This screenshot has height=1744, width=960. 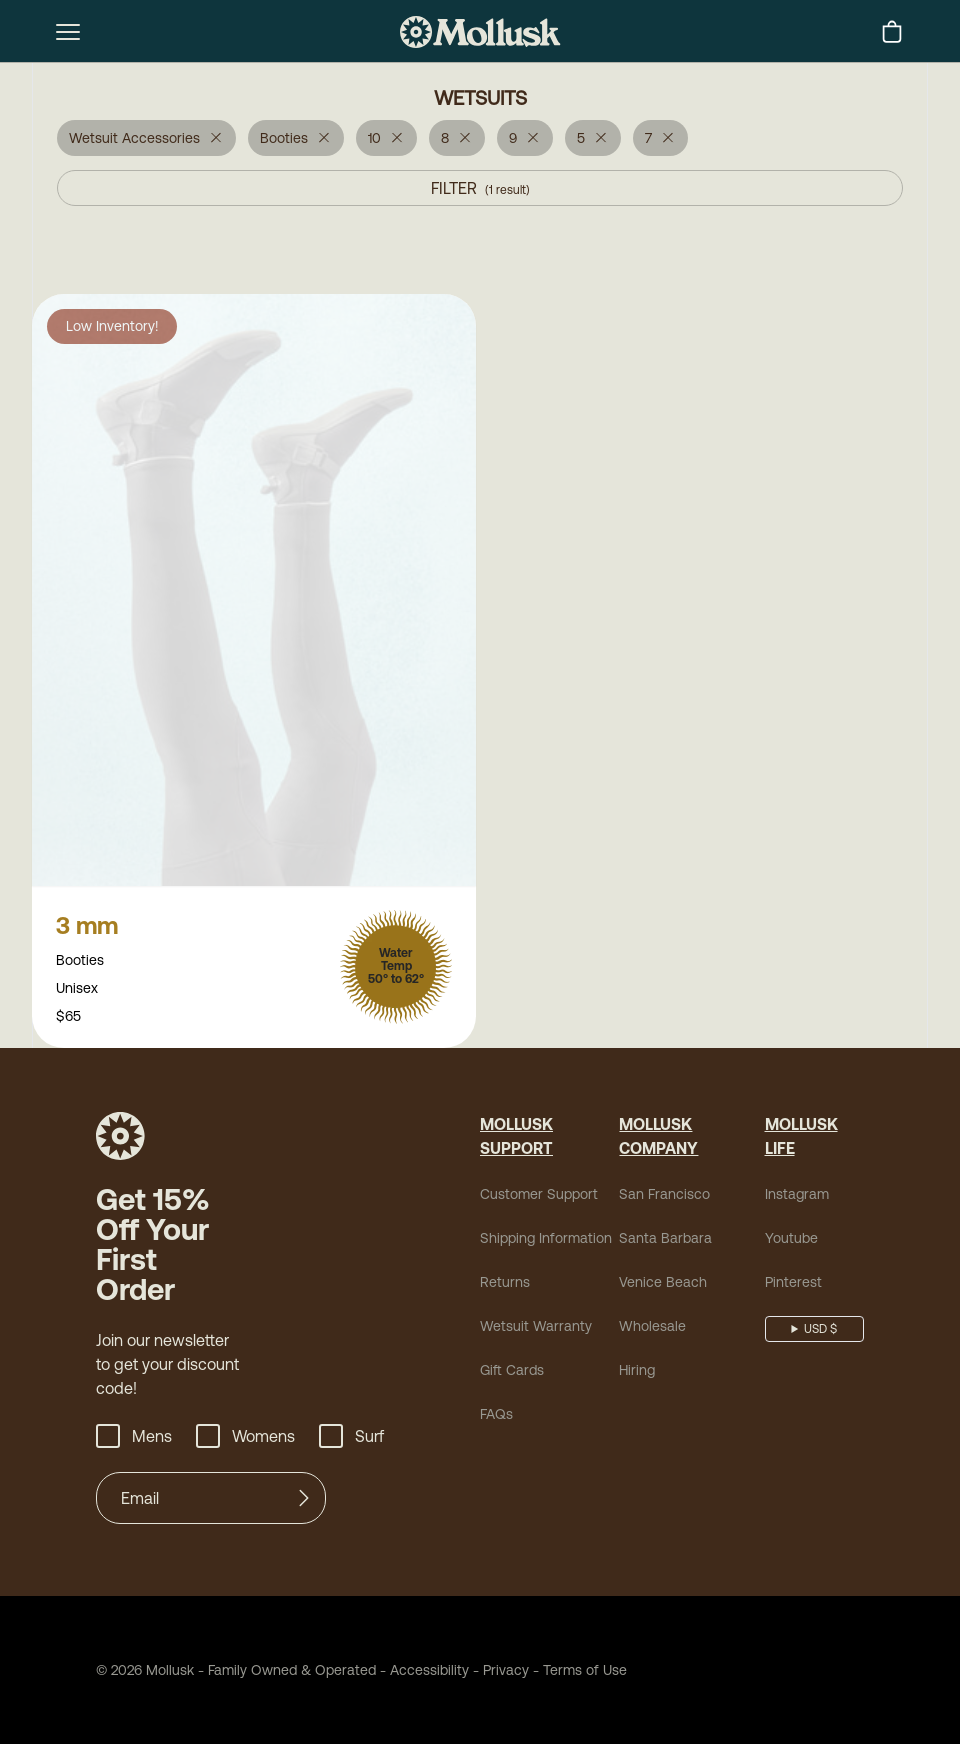 What do you see at coordinates (422, 1672) in the screenshot?
I see `Accessibility` at bounding box center [422, 1672].